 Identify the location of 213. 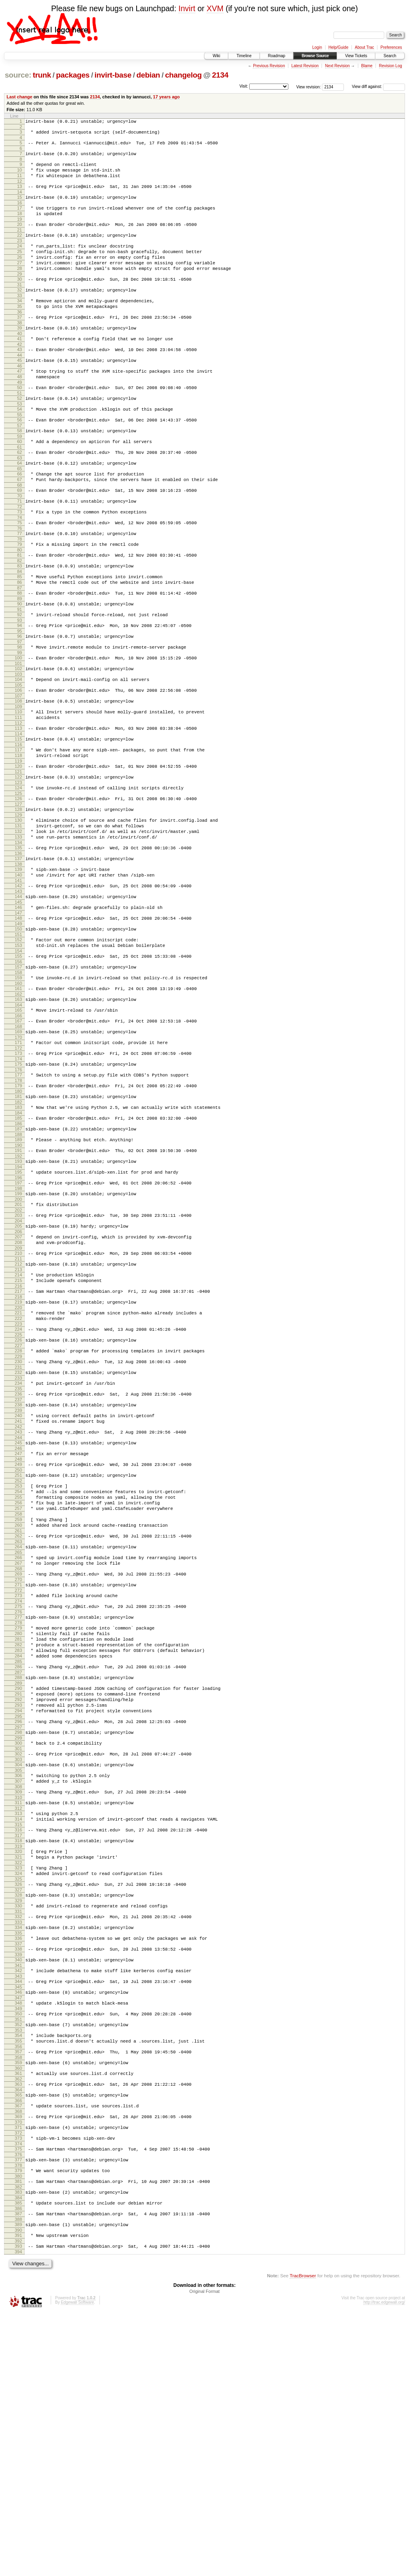
(18, 1408).